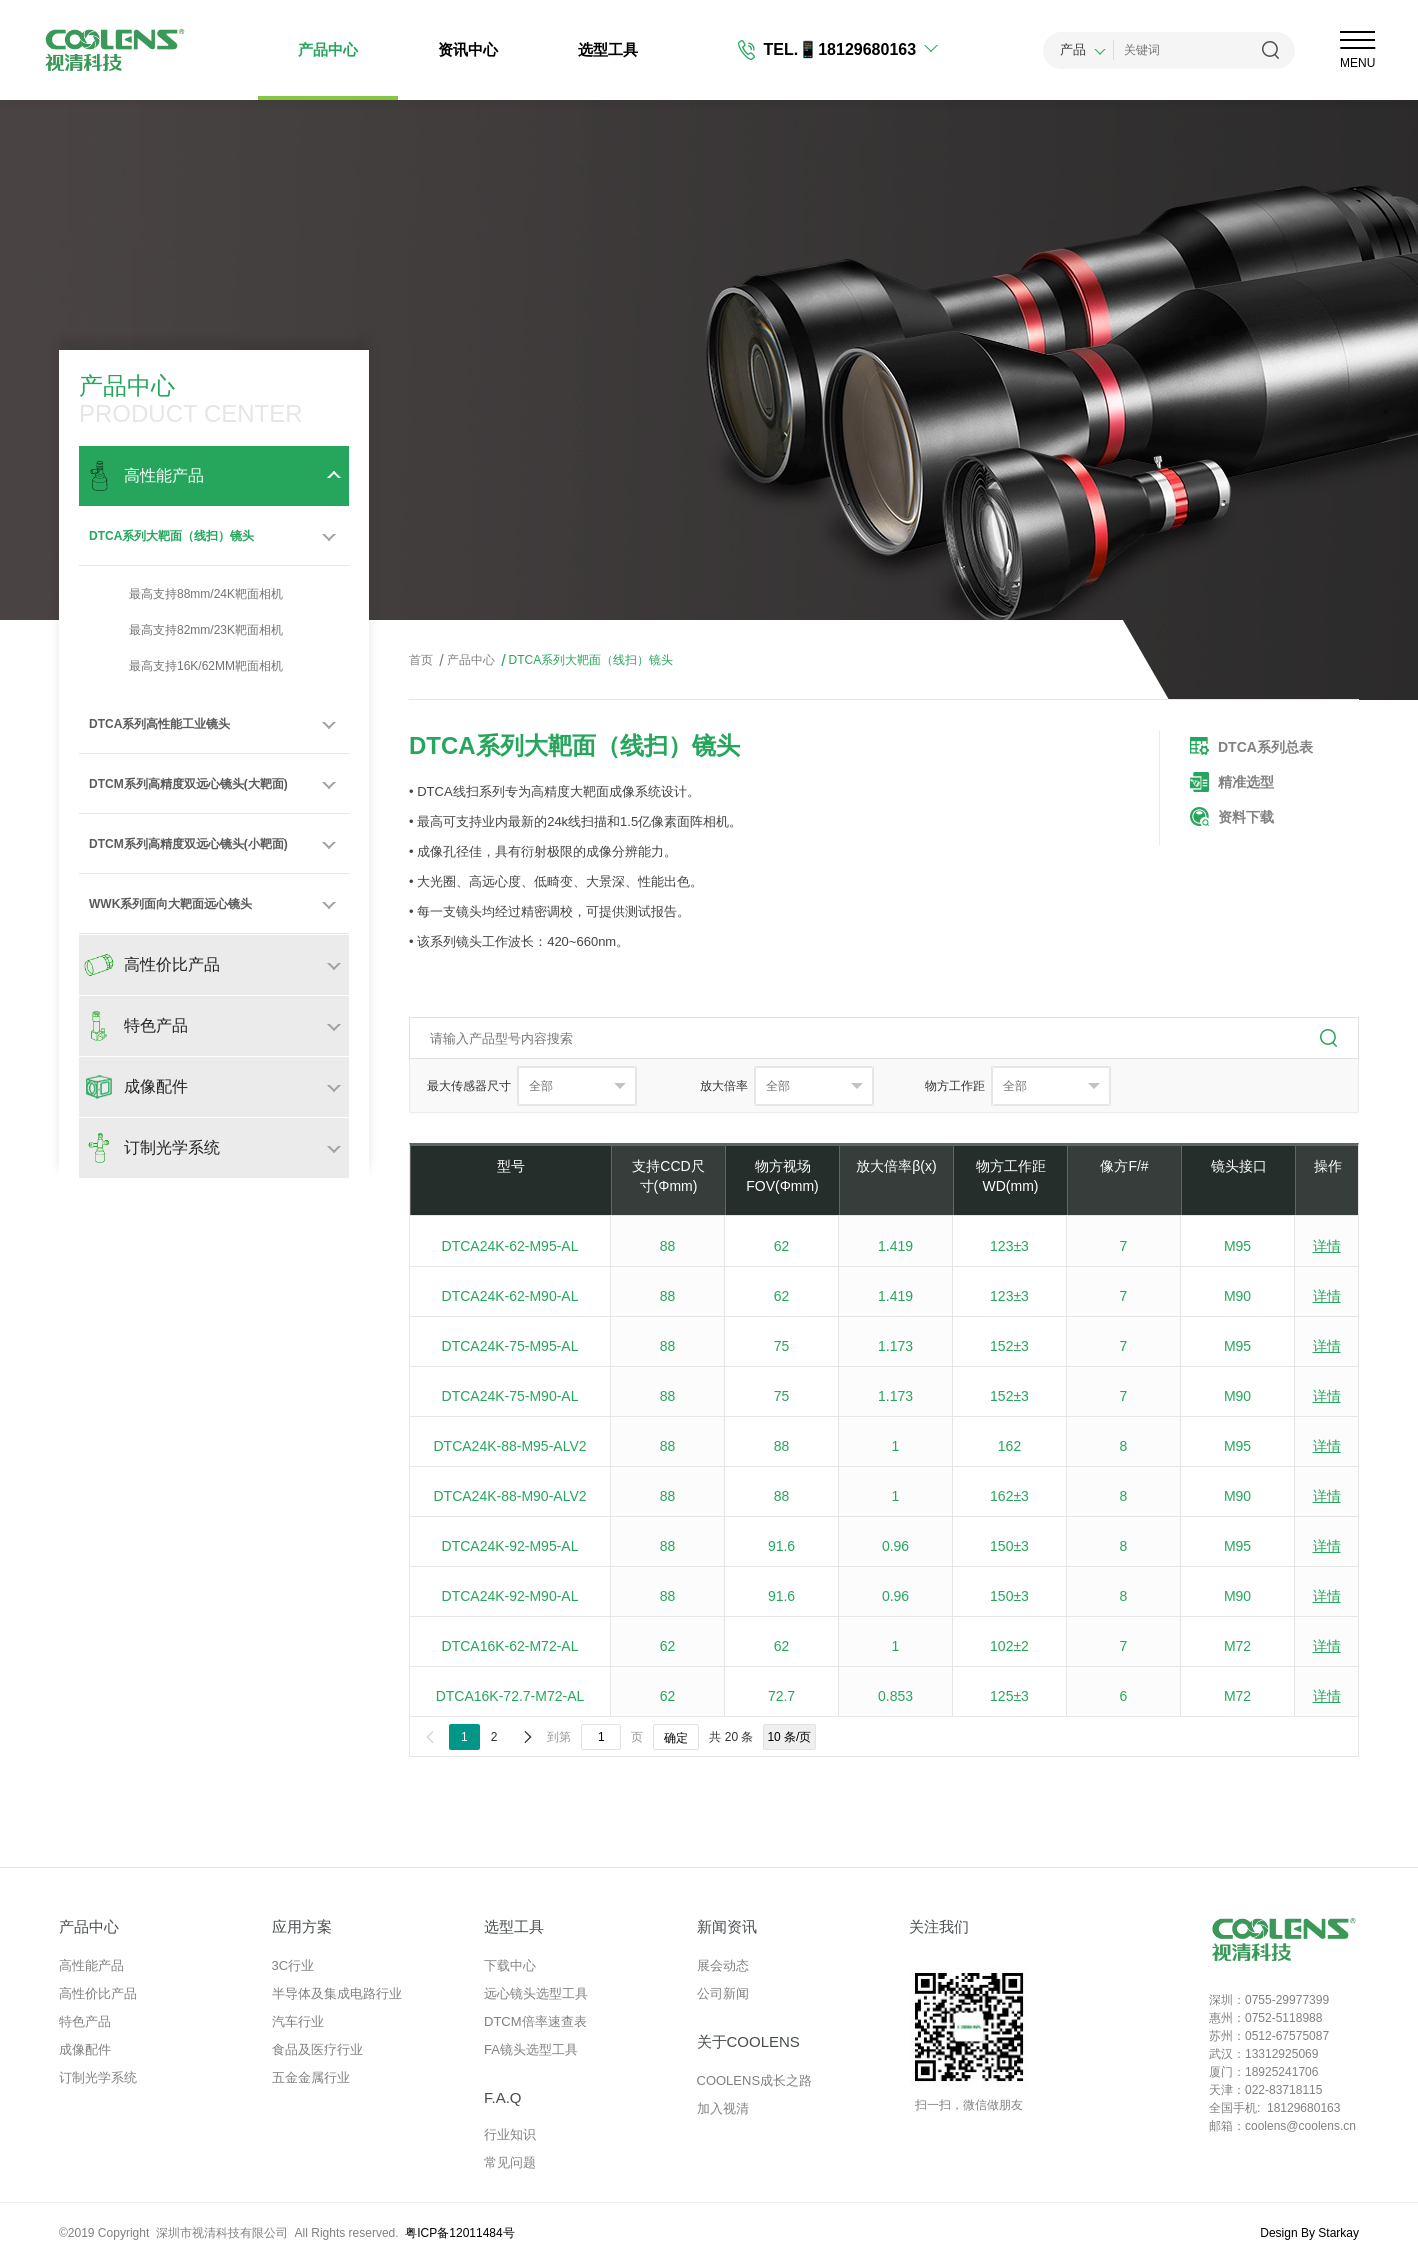 Image resolution: width=1418 pixels, height=2263 pixels. I want to click on 高性能产品, so click(91, 1965).